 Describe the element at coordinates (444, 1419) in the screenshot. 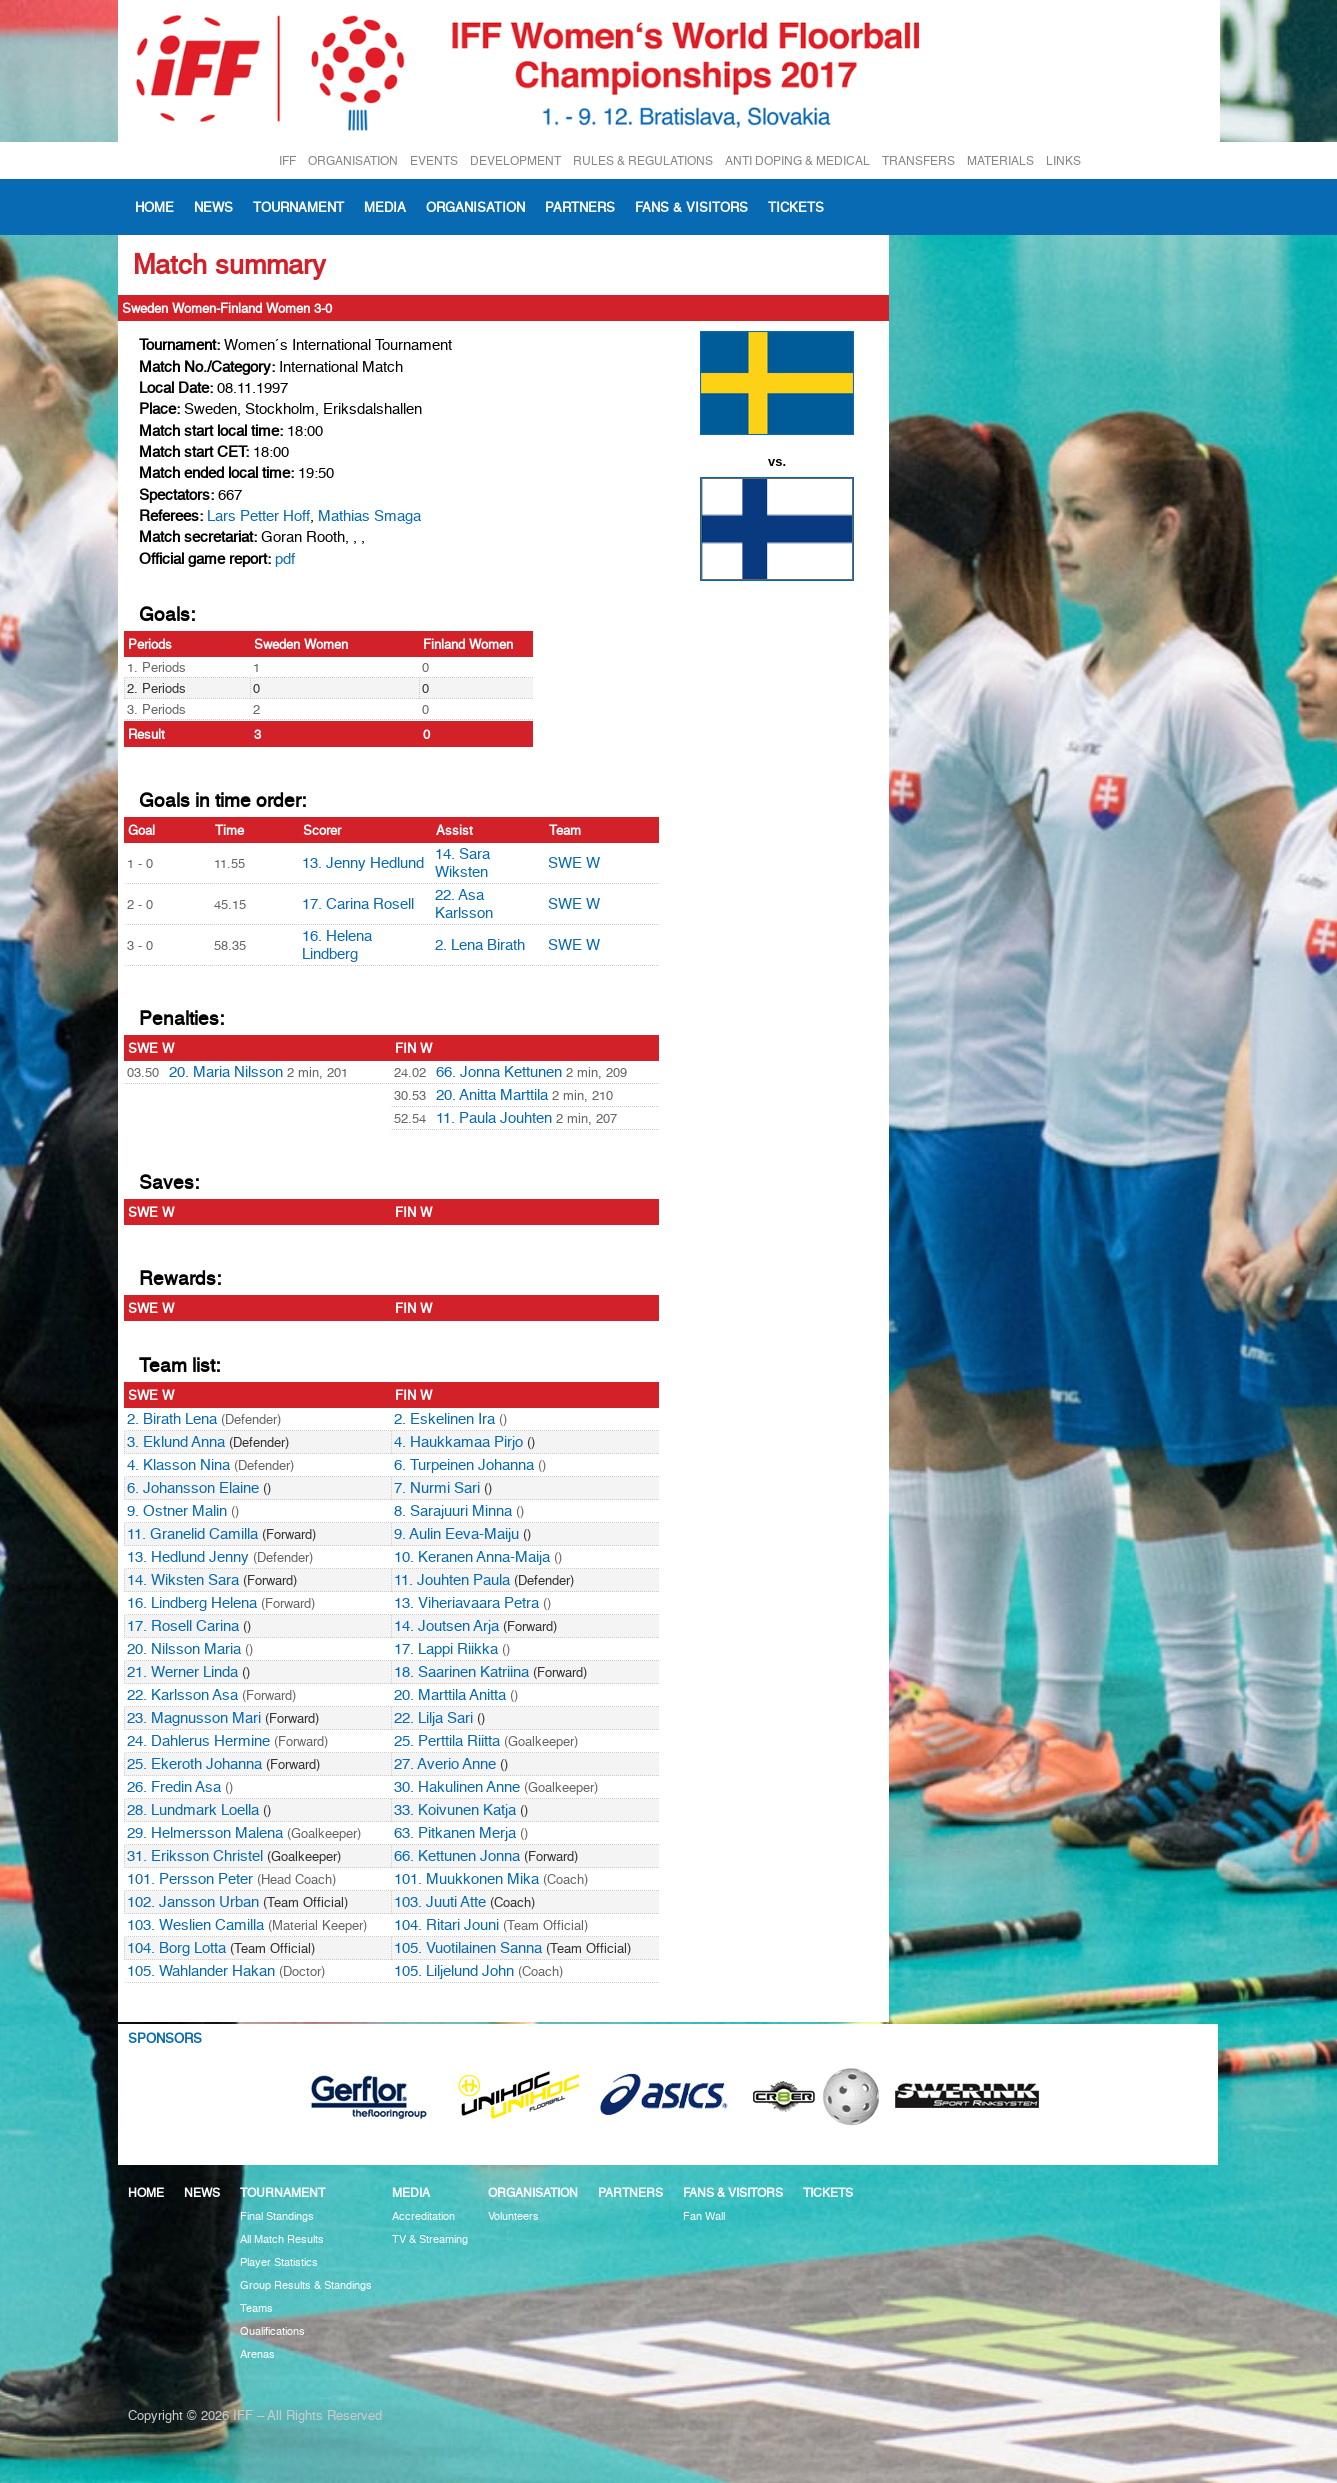

I see `2. Eskelinen Ira` at that location.